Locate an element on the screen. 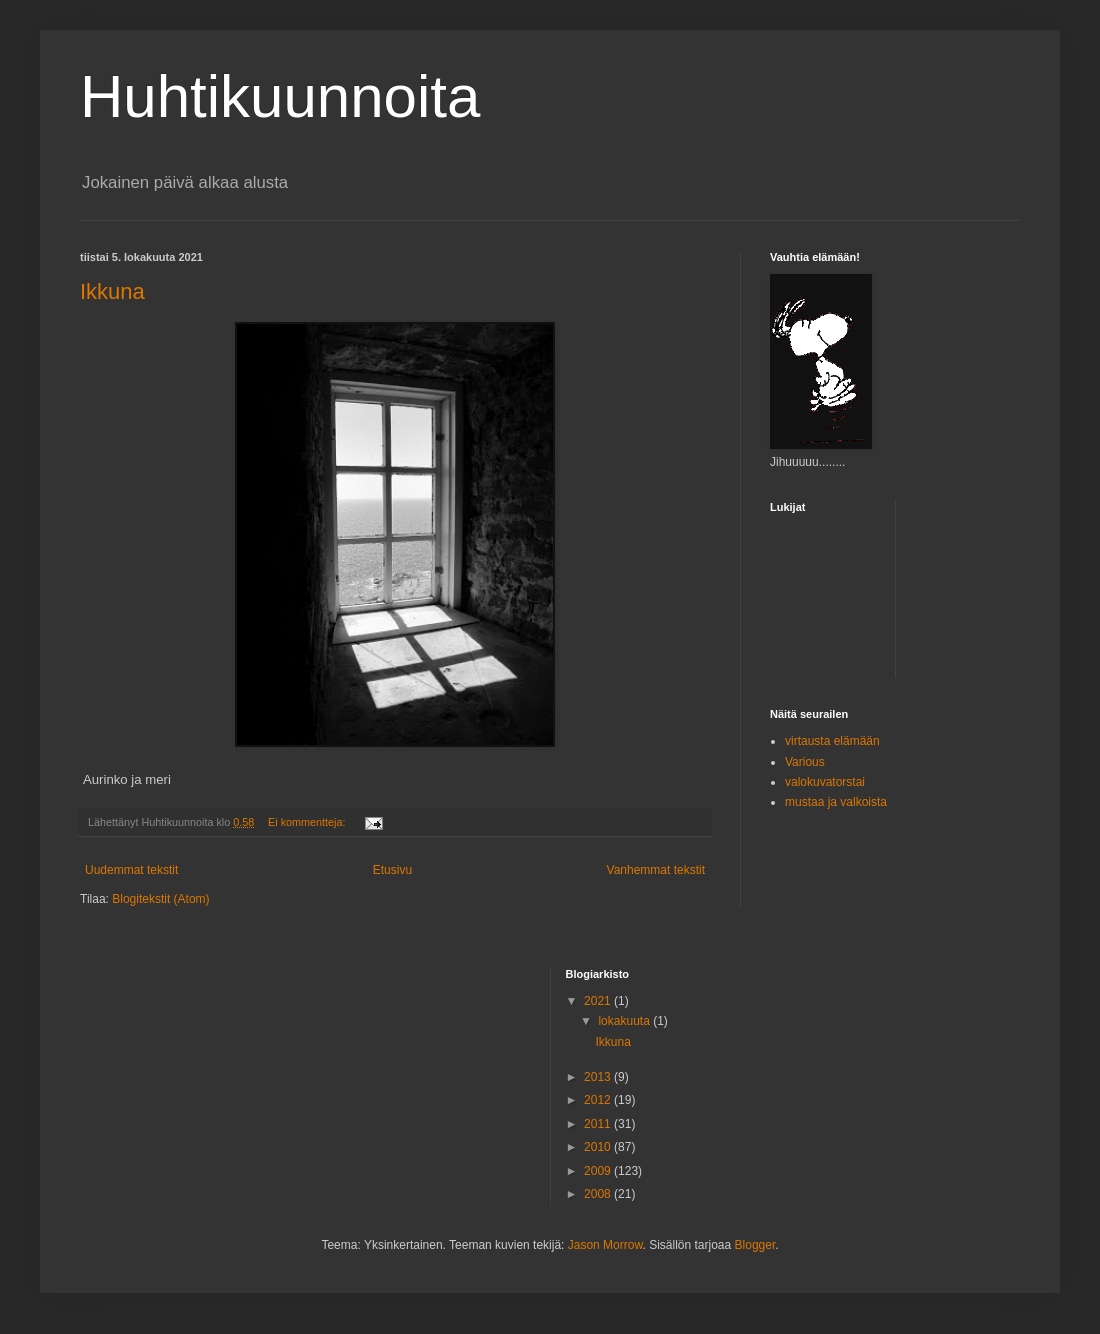 This screenshot has width=1100, height=1334. Blogitekstit (Atom) is located at coordinates (160, 899).